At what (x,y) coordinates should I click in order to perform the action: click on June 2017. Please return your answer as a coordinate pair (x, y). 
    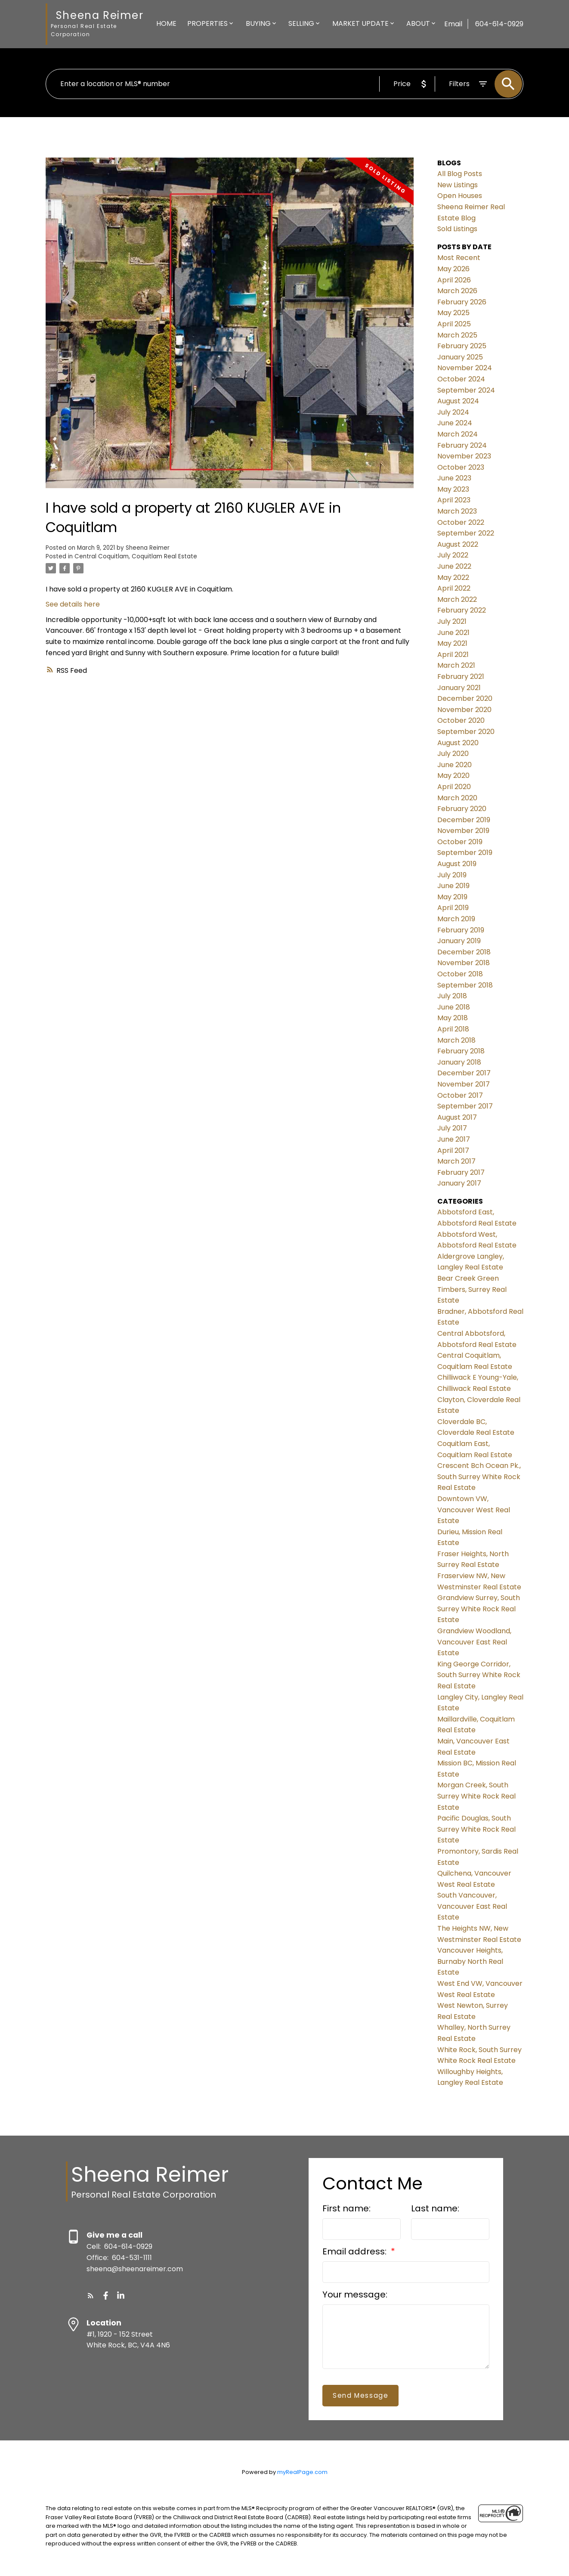
    Looking at the image, I should click on (453, 1139).